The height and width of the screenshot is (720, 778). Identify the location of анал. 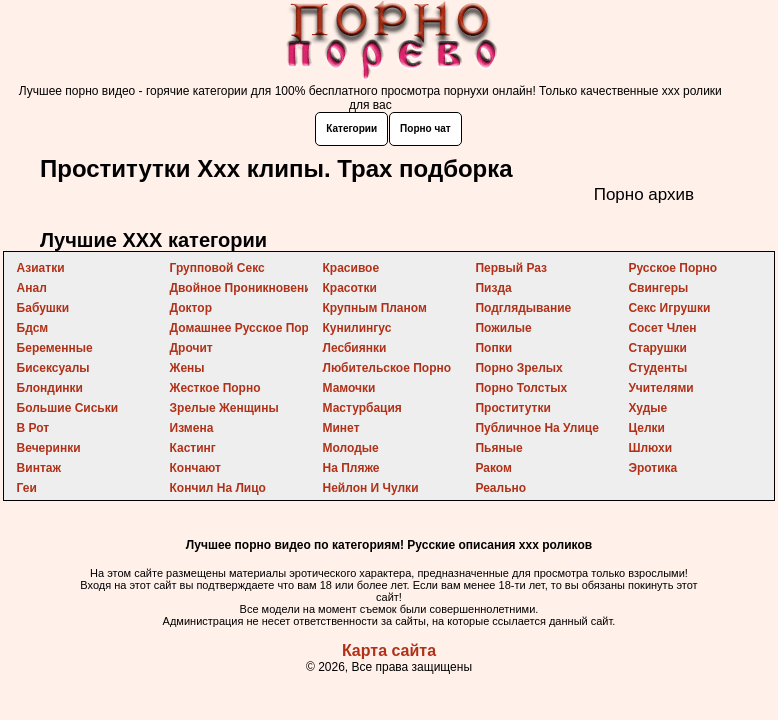
(32, 288).